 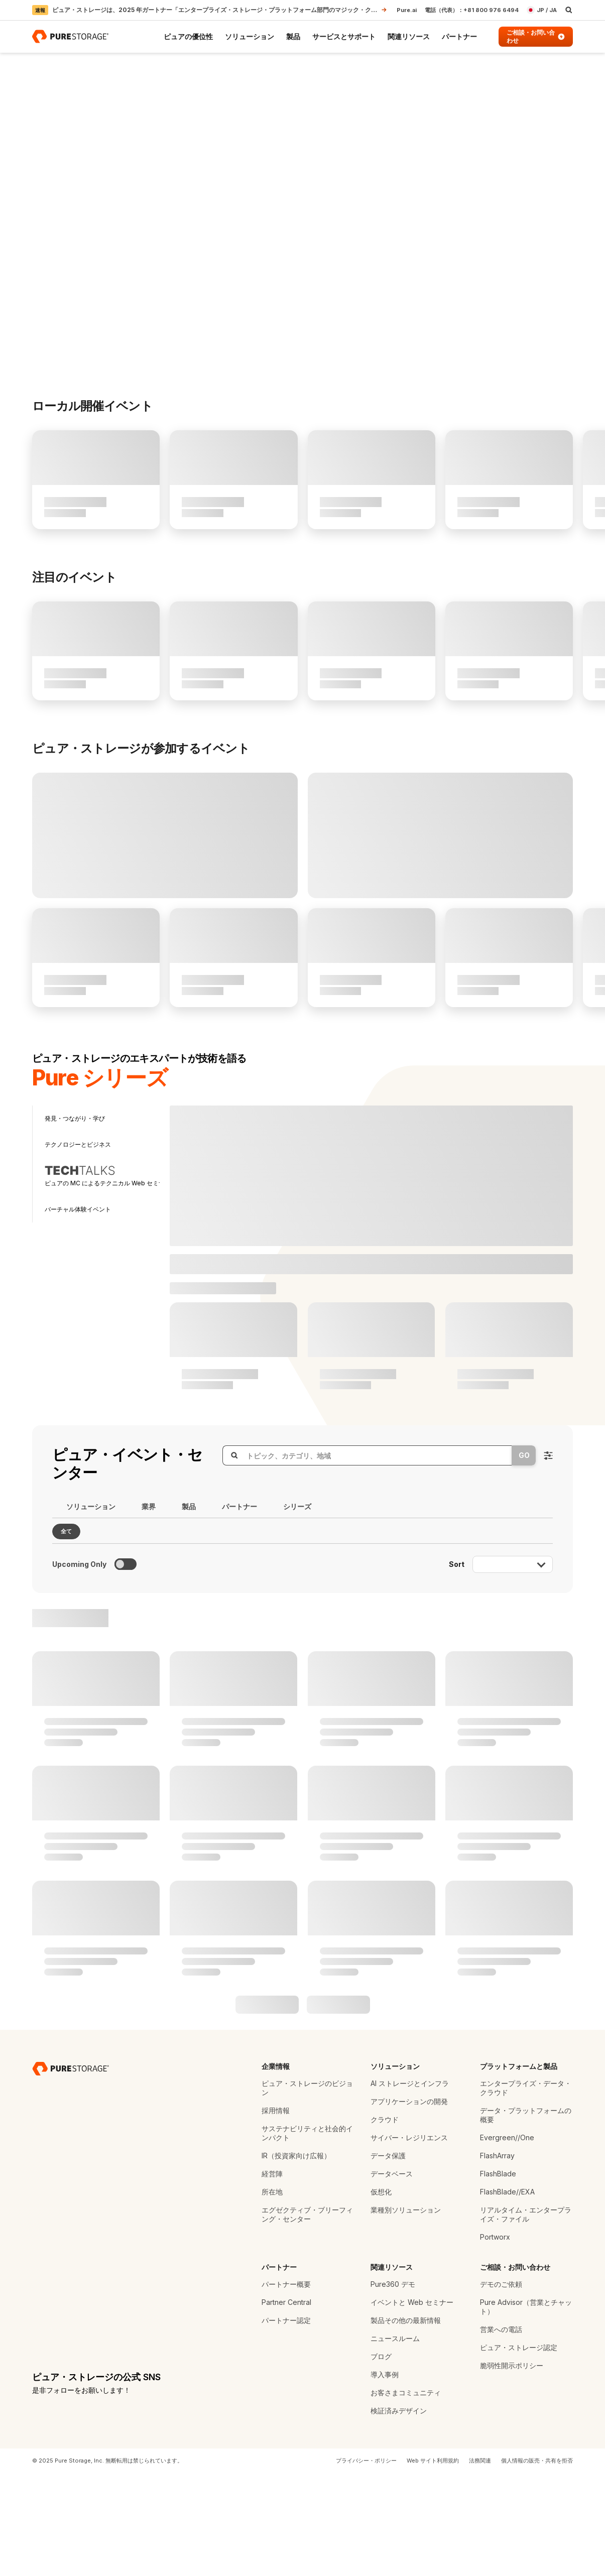 I want to click on アプリケーションの開発, so click(x=409, y=2203).